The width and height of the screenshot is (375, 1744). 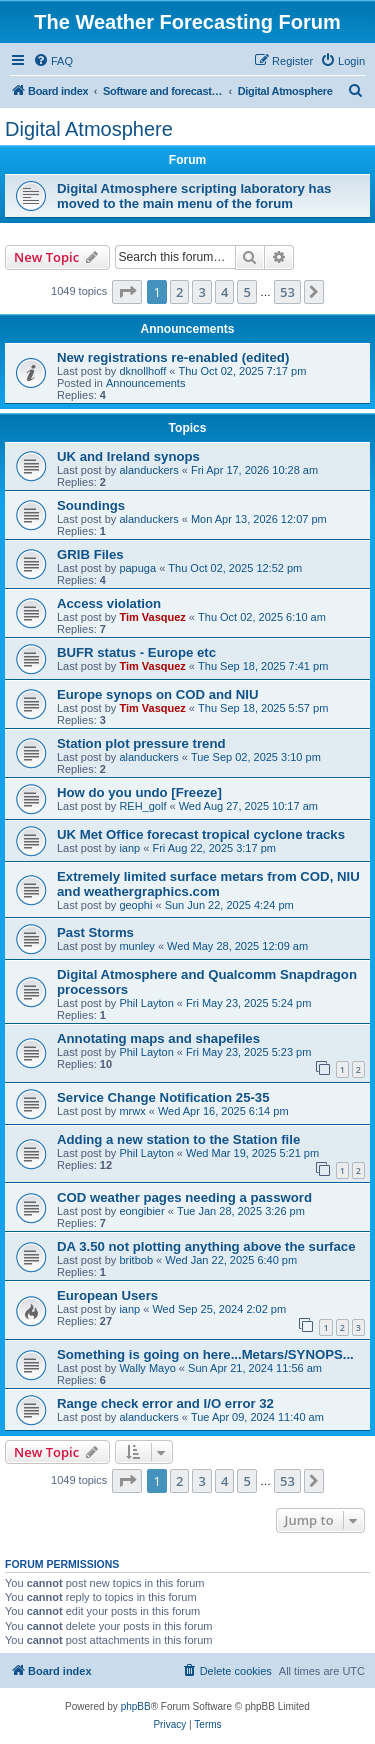 What do you see at coordinates (246, 292) in the screenshot?
I see `5 [button]` at bounding box center [246, 292].